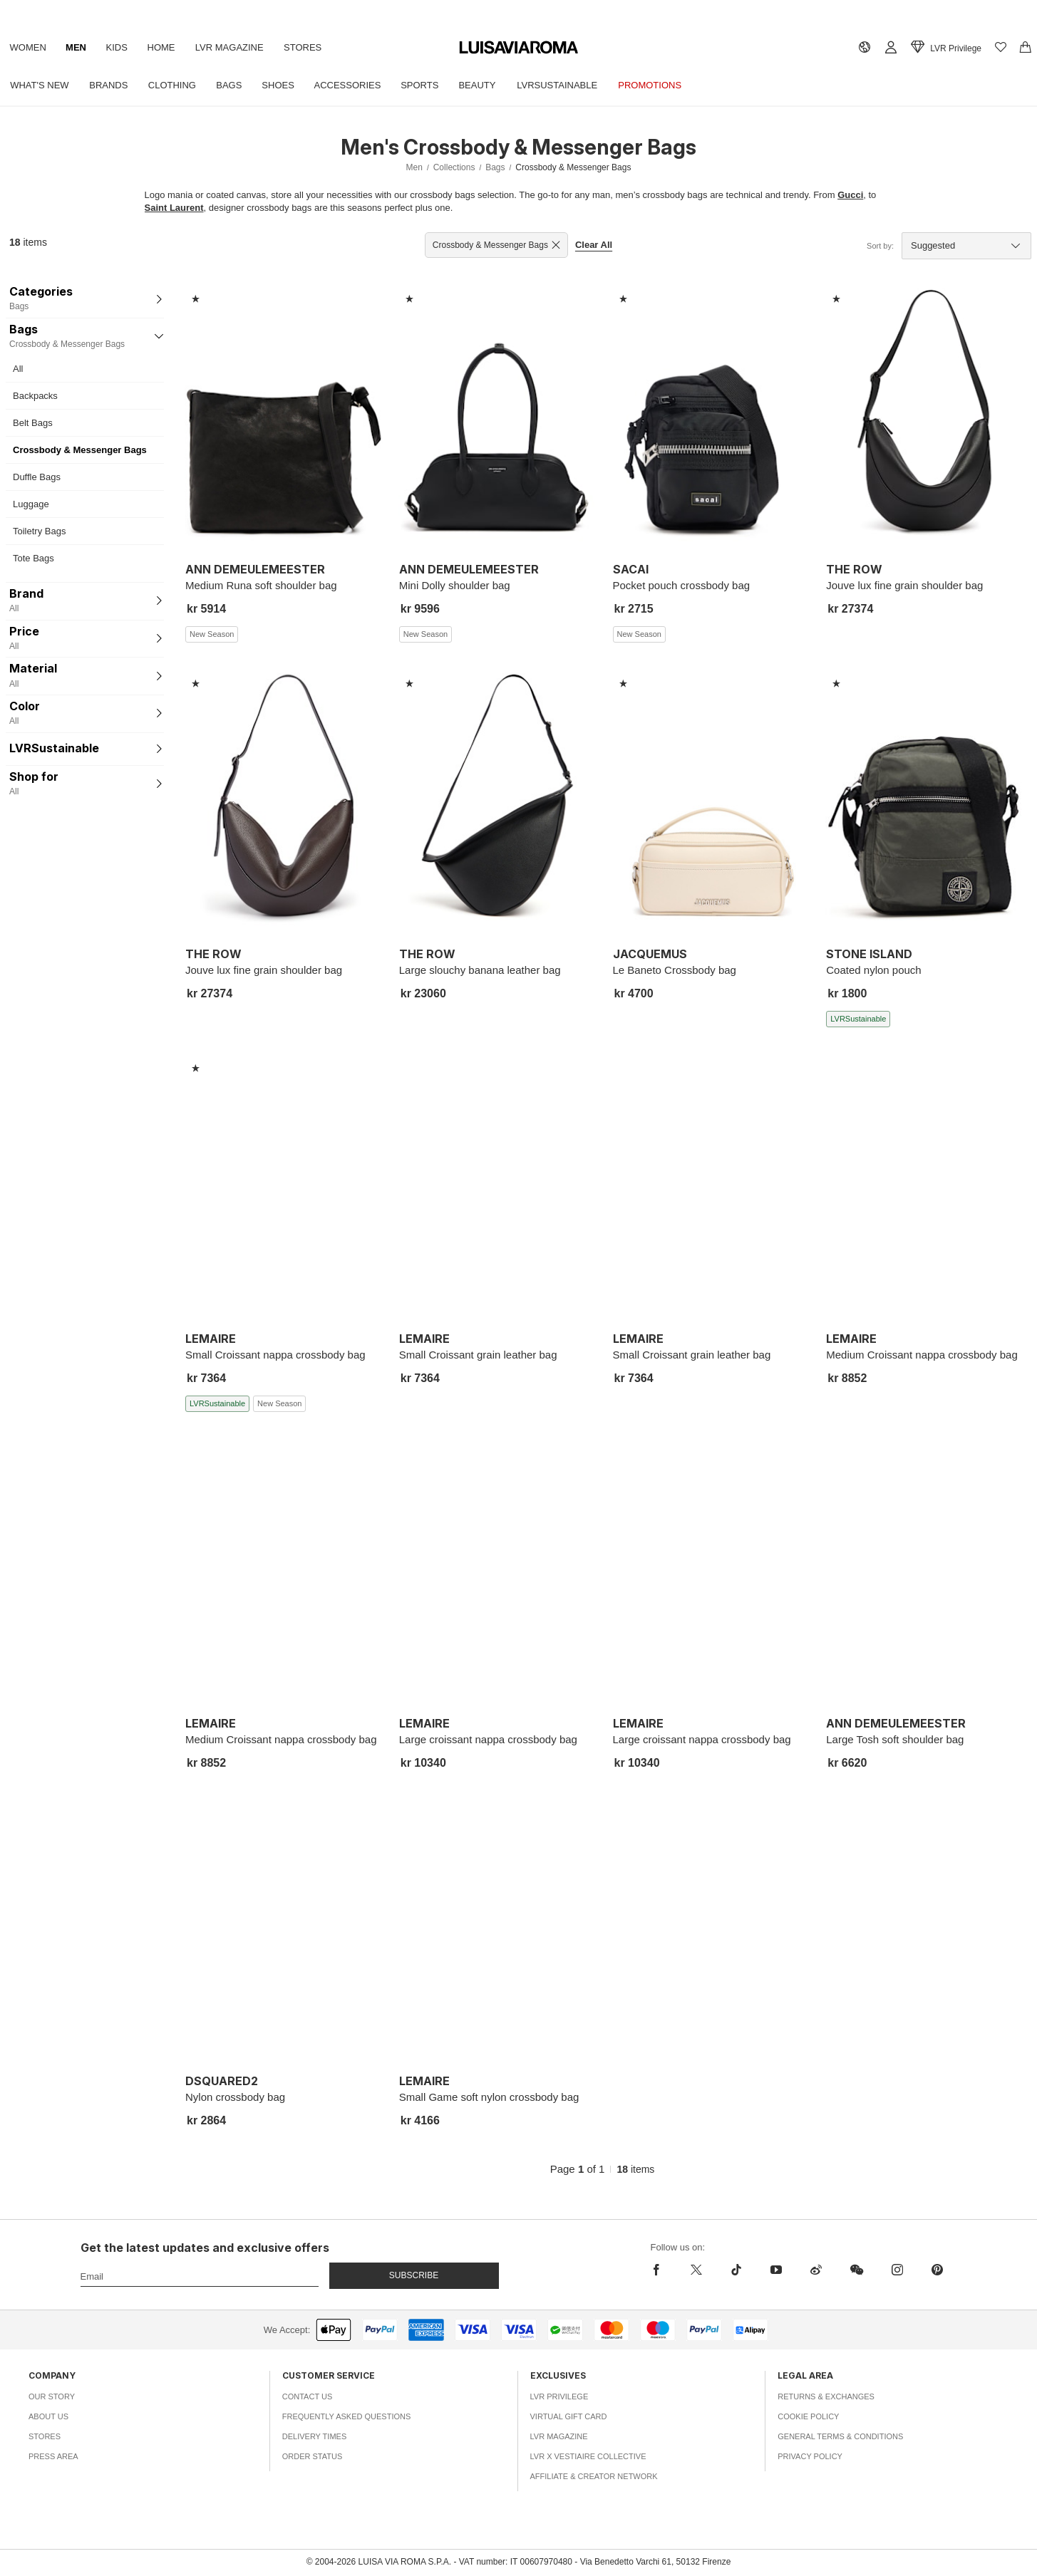 The image size is (1037, 2576). What do you see at coordinates (48, 2416) in the screenshot?
I see `About Us` at bounding box center [48, 2416].